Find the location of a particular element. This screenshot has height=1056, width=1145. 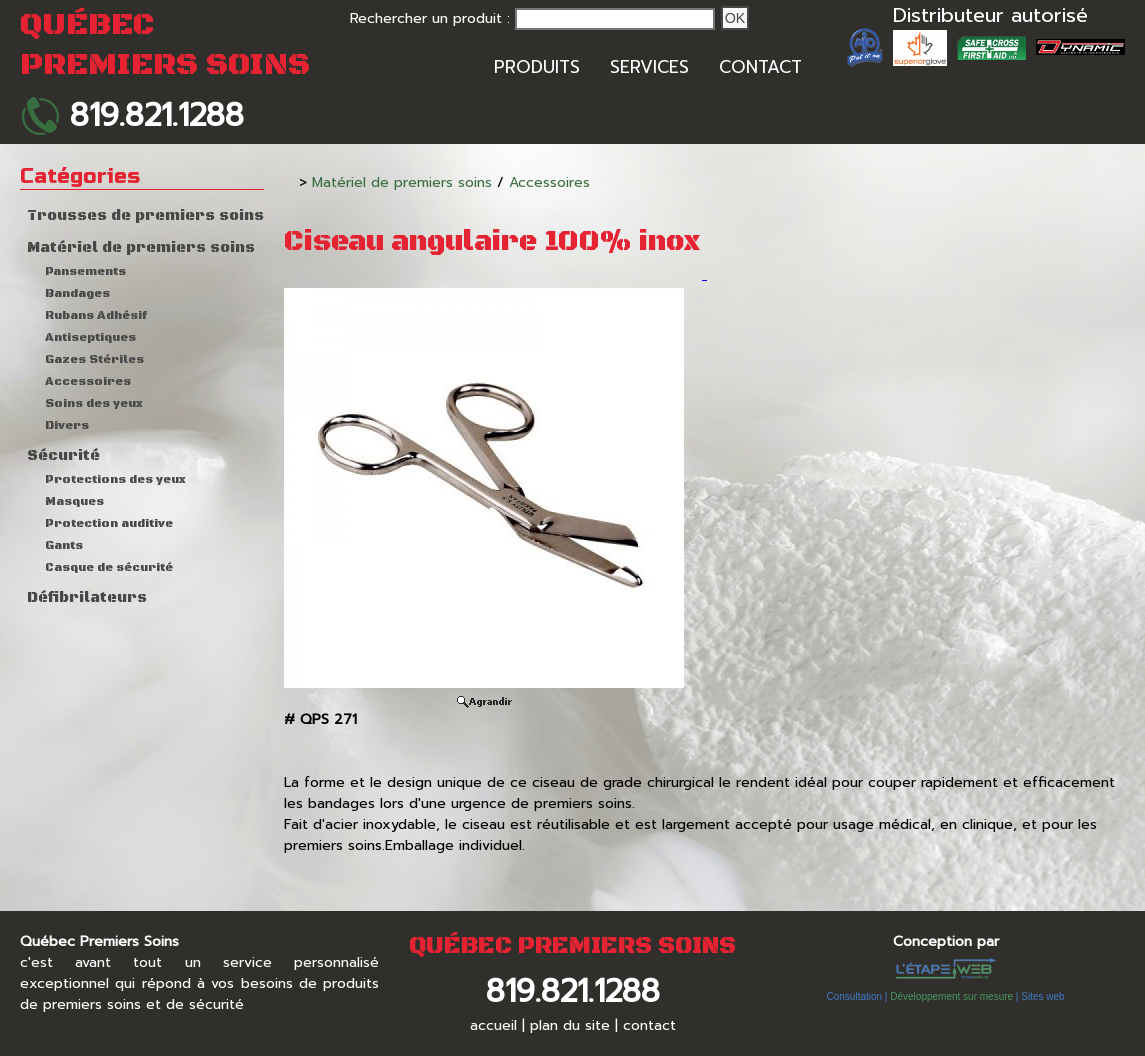

plan du site is located at coordinates (570, 1025).